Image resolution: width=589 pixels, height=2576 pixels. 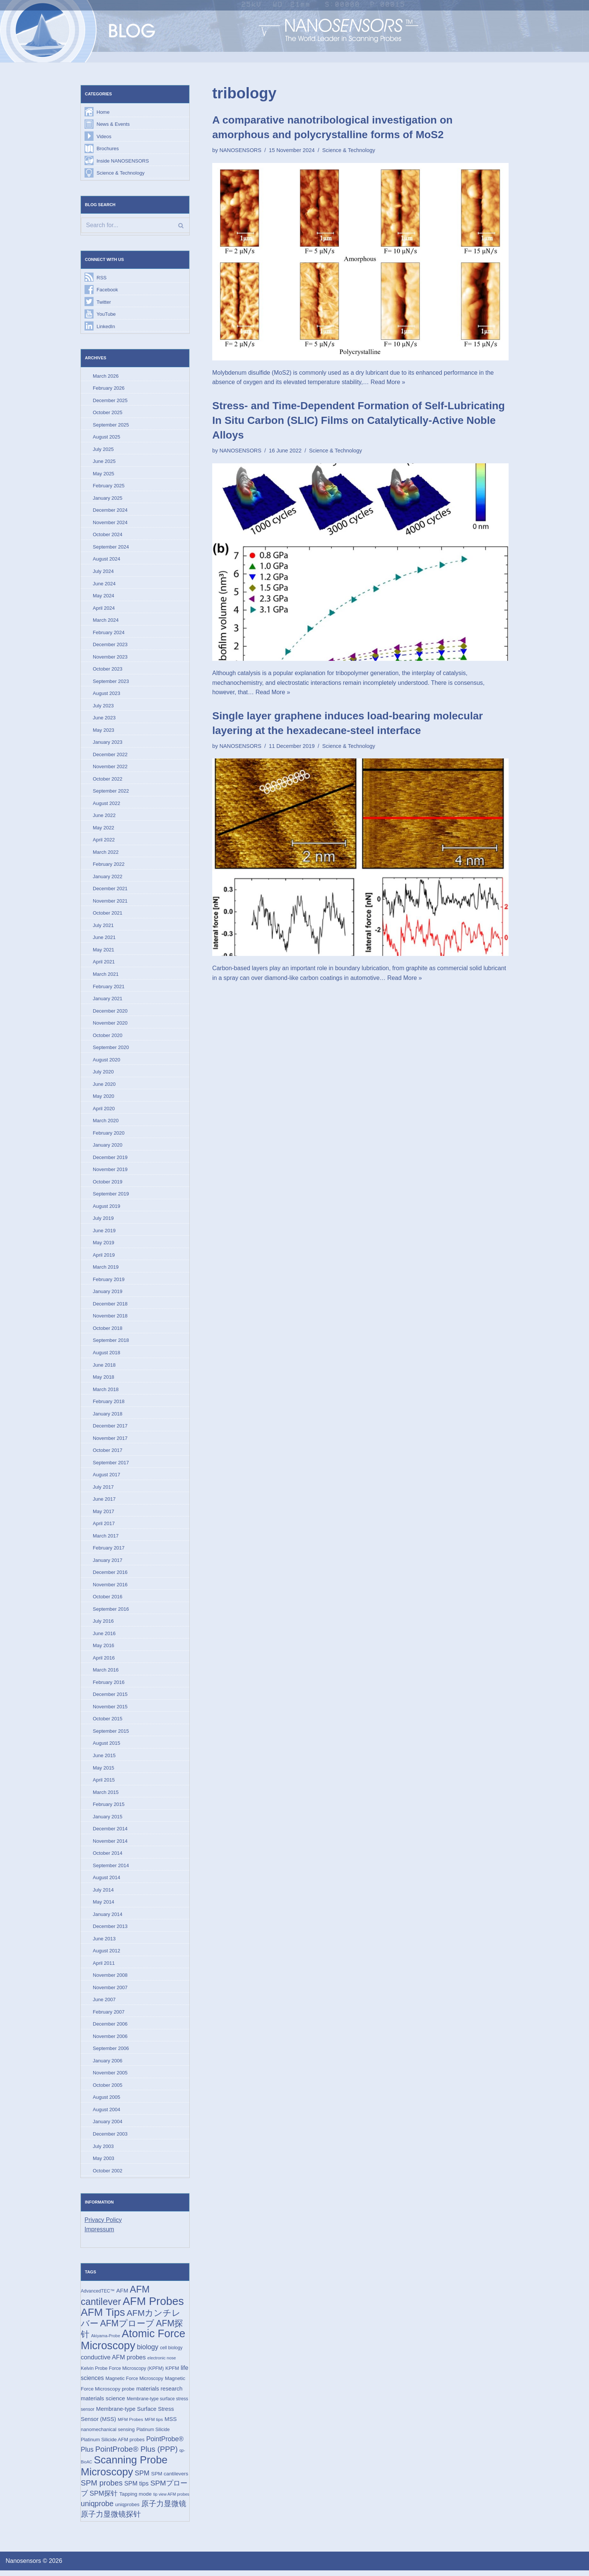 What do you see at coordinates (111, 2520) in the screenshot?
I see `原子力显微镜探针 [原子力显微镜探针 (52 items)]` at bounding box center [111, 2520].